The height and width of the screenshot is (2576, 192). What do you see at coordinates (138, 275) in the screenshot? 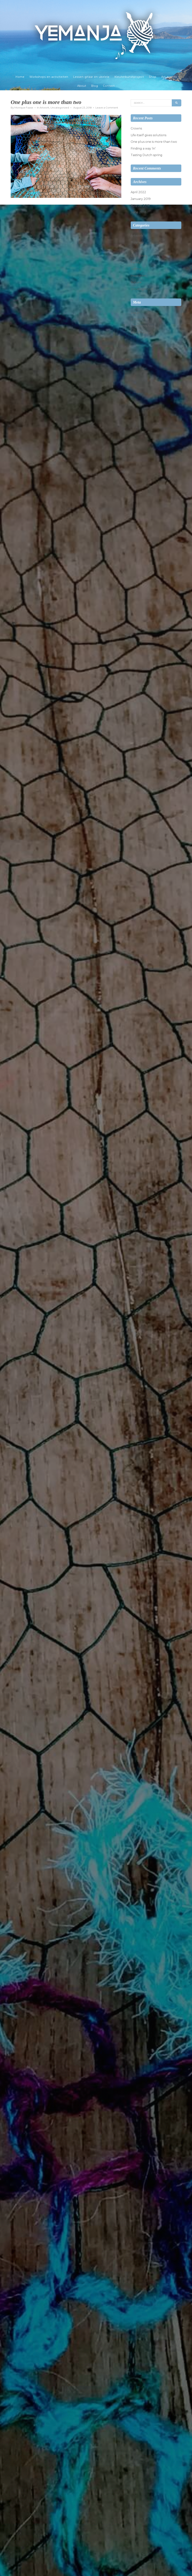
I see `Inspiration` at bounding box center [138, 275].